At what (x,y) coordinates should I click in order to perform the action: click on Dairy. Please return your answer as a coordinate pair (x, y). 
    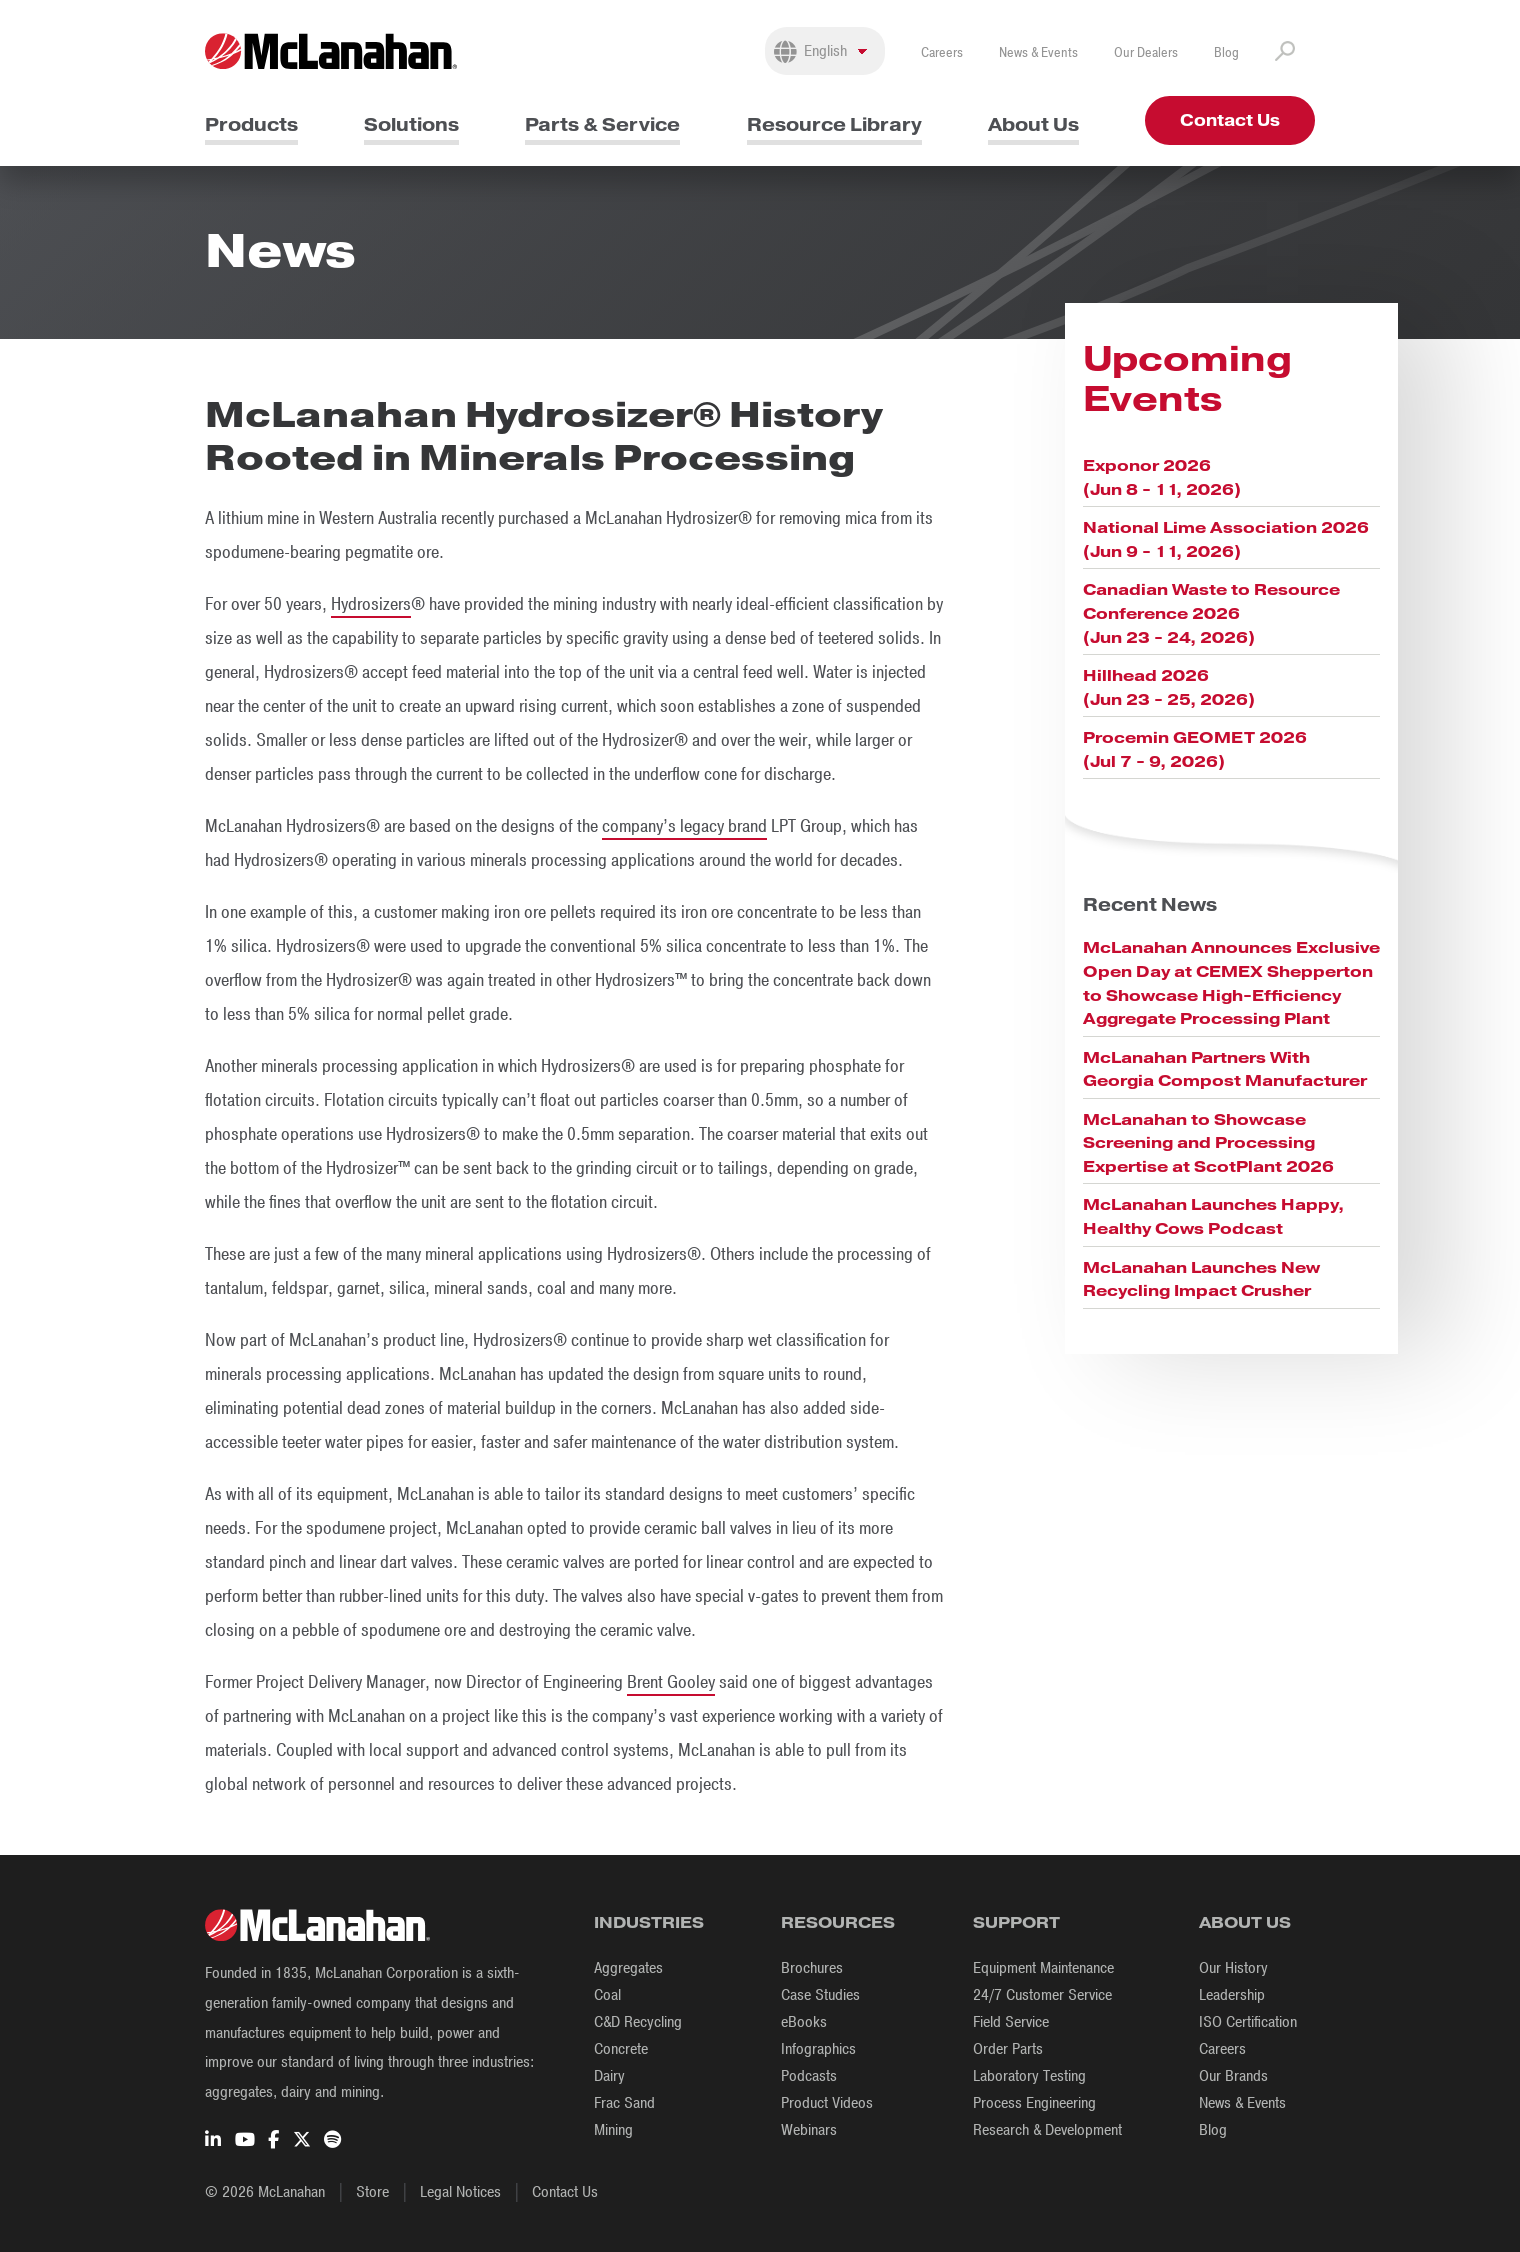
    Looking at the image, I should click on (609, 2076).